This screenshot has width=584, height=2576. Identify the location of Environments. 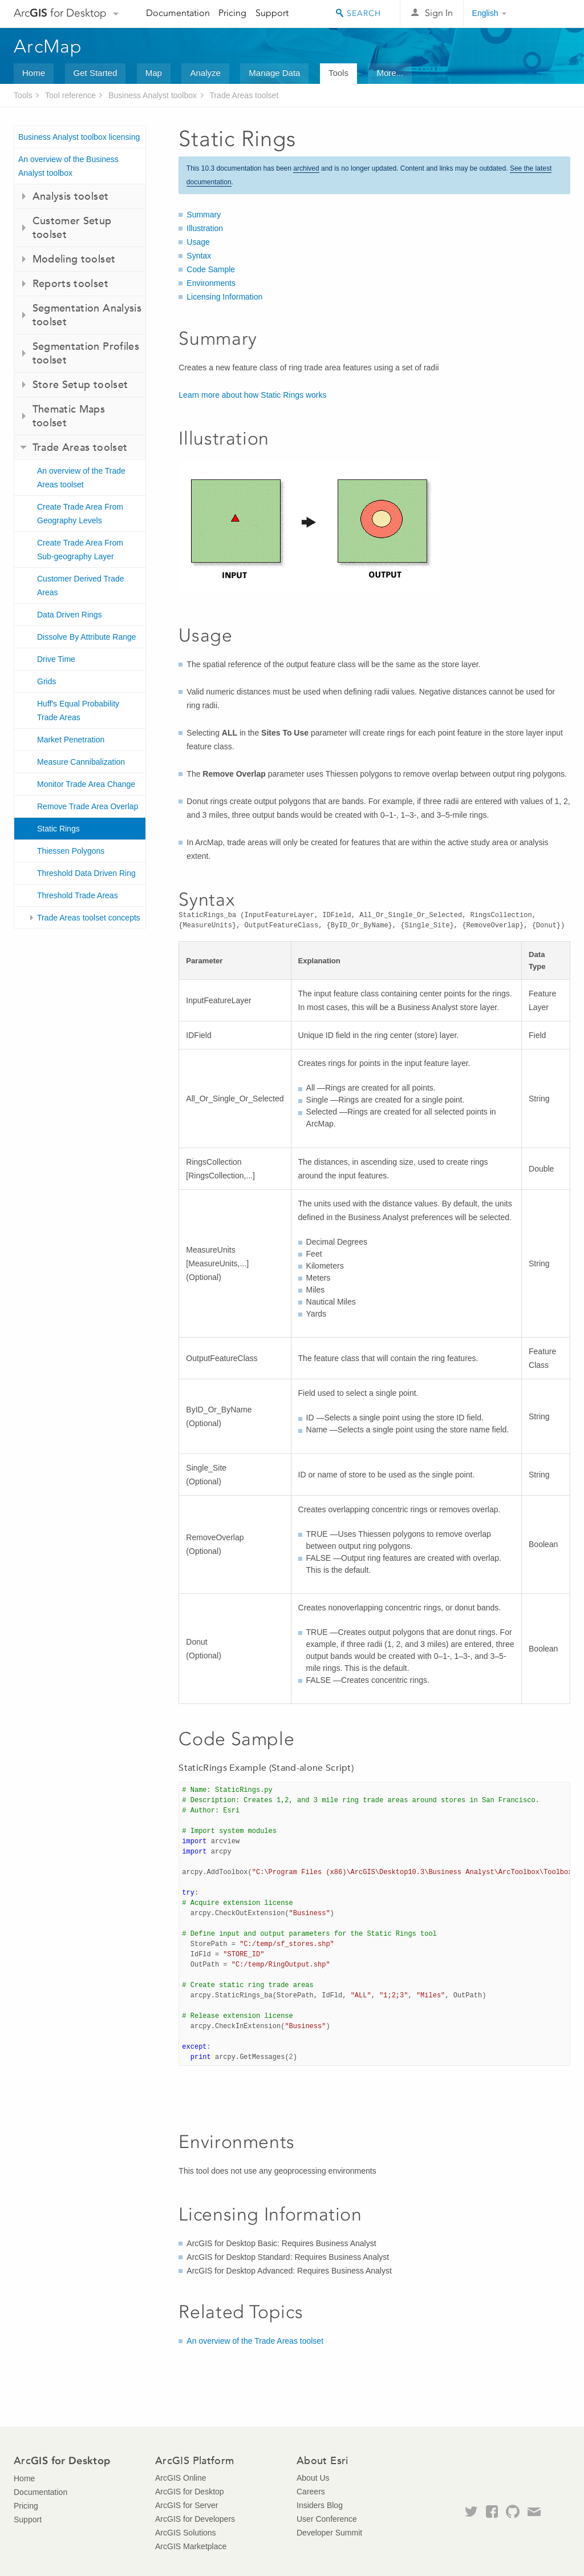
(211, 283).